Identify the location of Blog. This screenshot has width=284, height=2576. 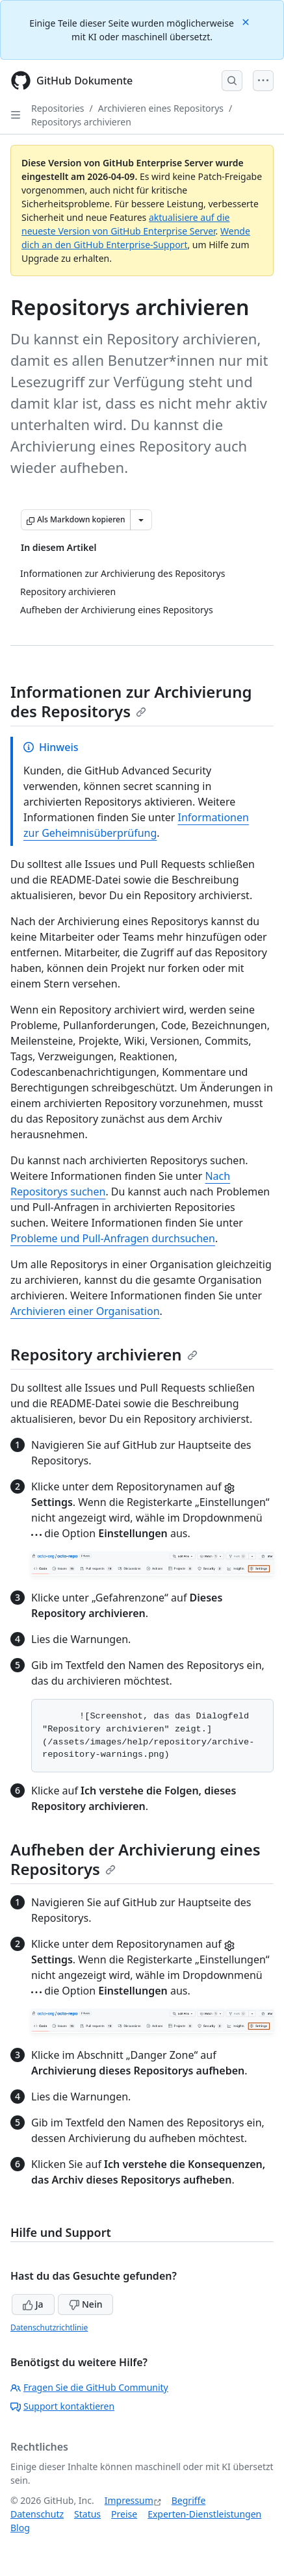
(20, 2527).